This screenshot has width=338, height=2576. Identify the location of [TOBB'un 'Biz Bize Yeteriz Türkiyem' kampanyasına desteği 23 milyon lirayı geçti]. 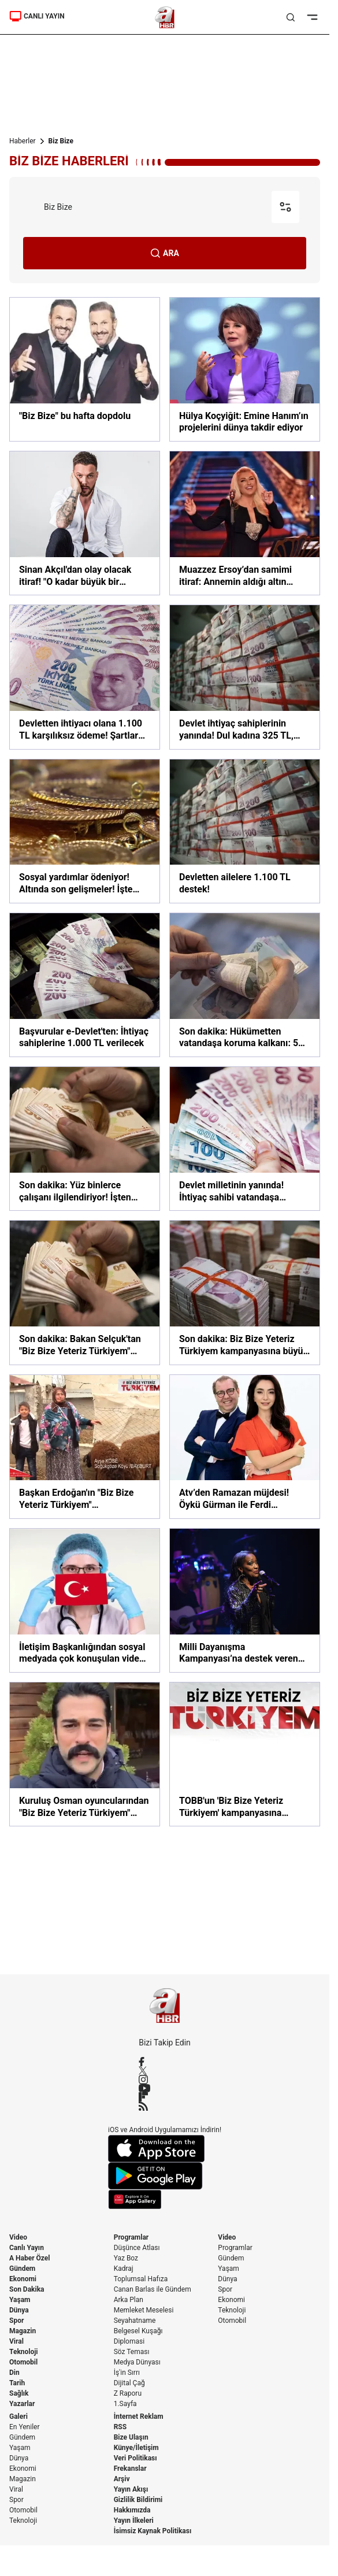
(244, 1754).